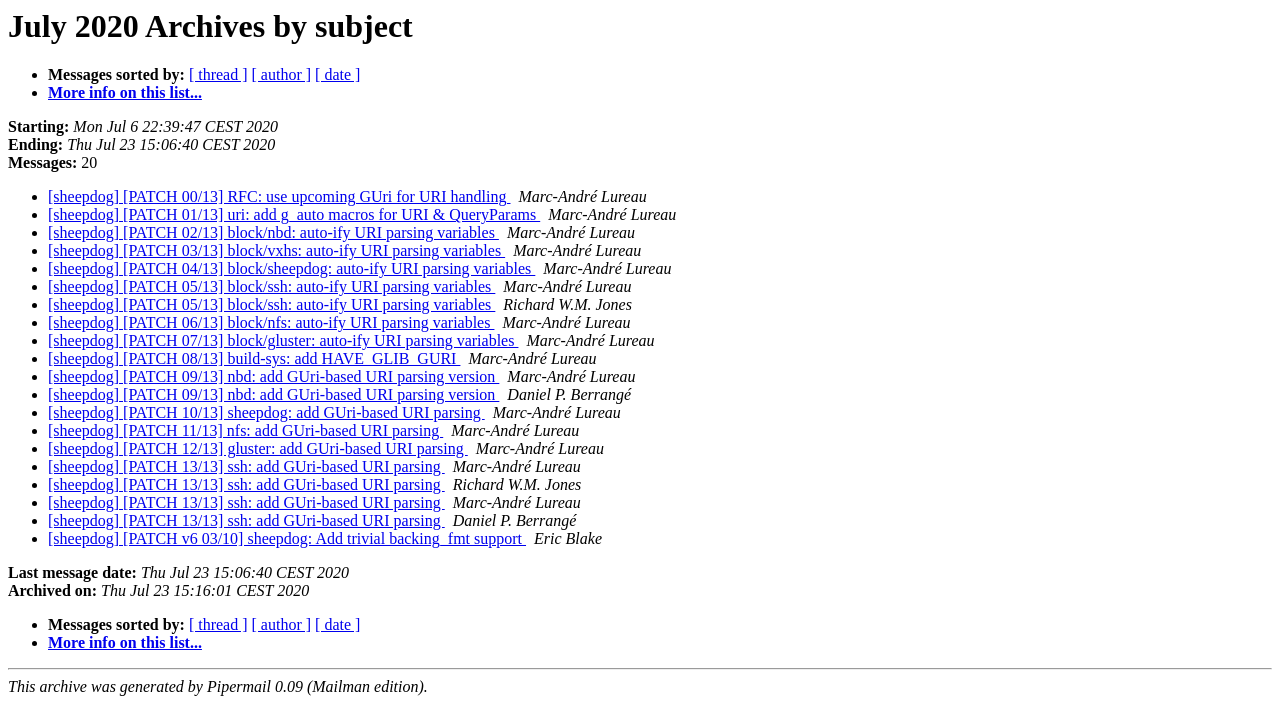  I want to click on [sheepdog] [PATCH 06/13] block/nfs: auto-ify URI parsing variables, so click(271, 322).